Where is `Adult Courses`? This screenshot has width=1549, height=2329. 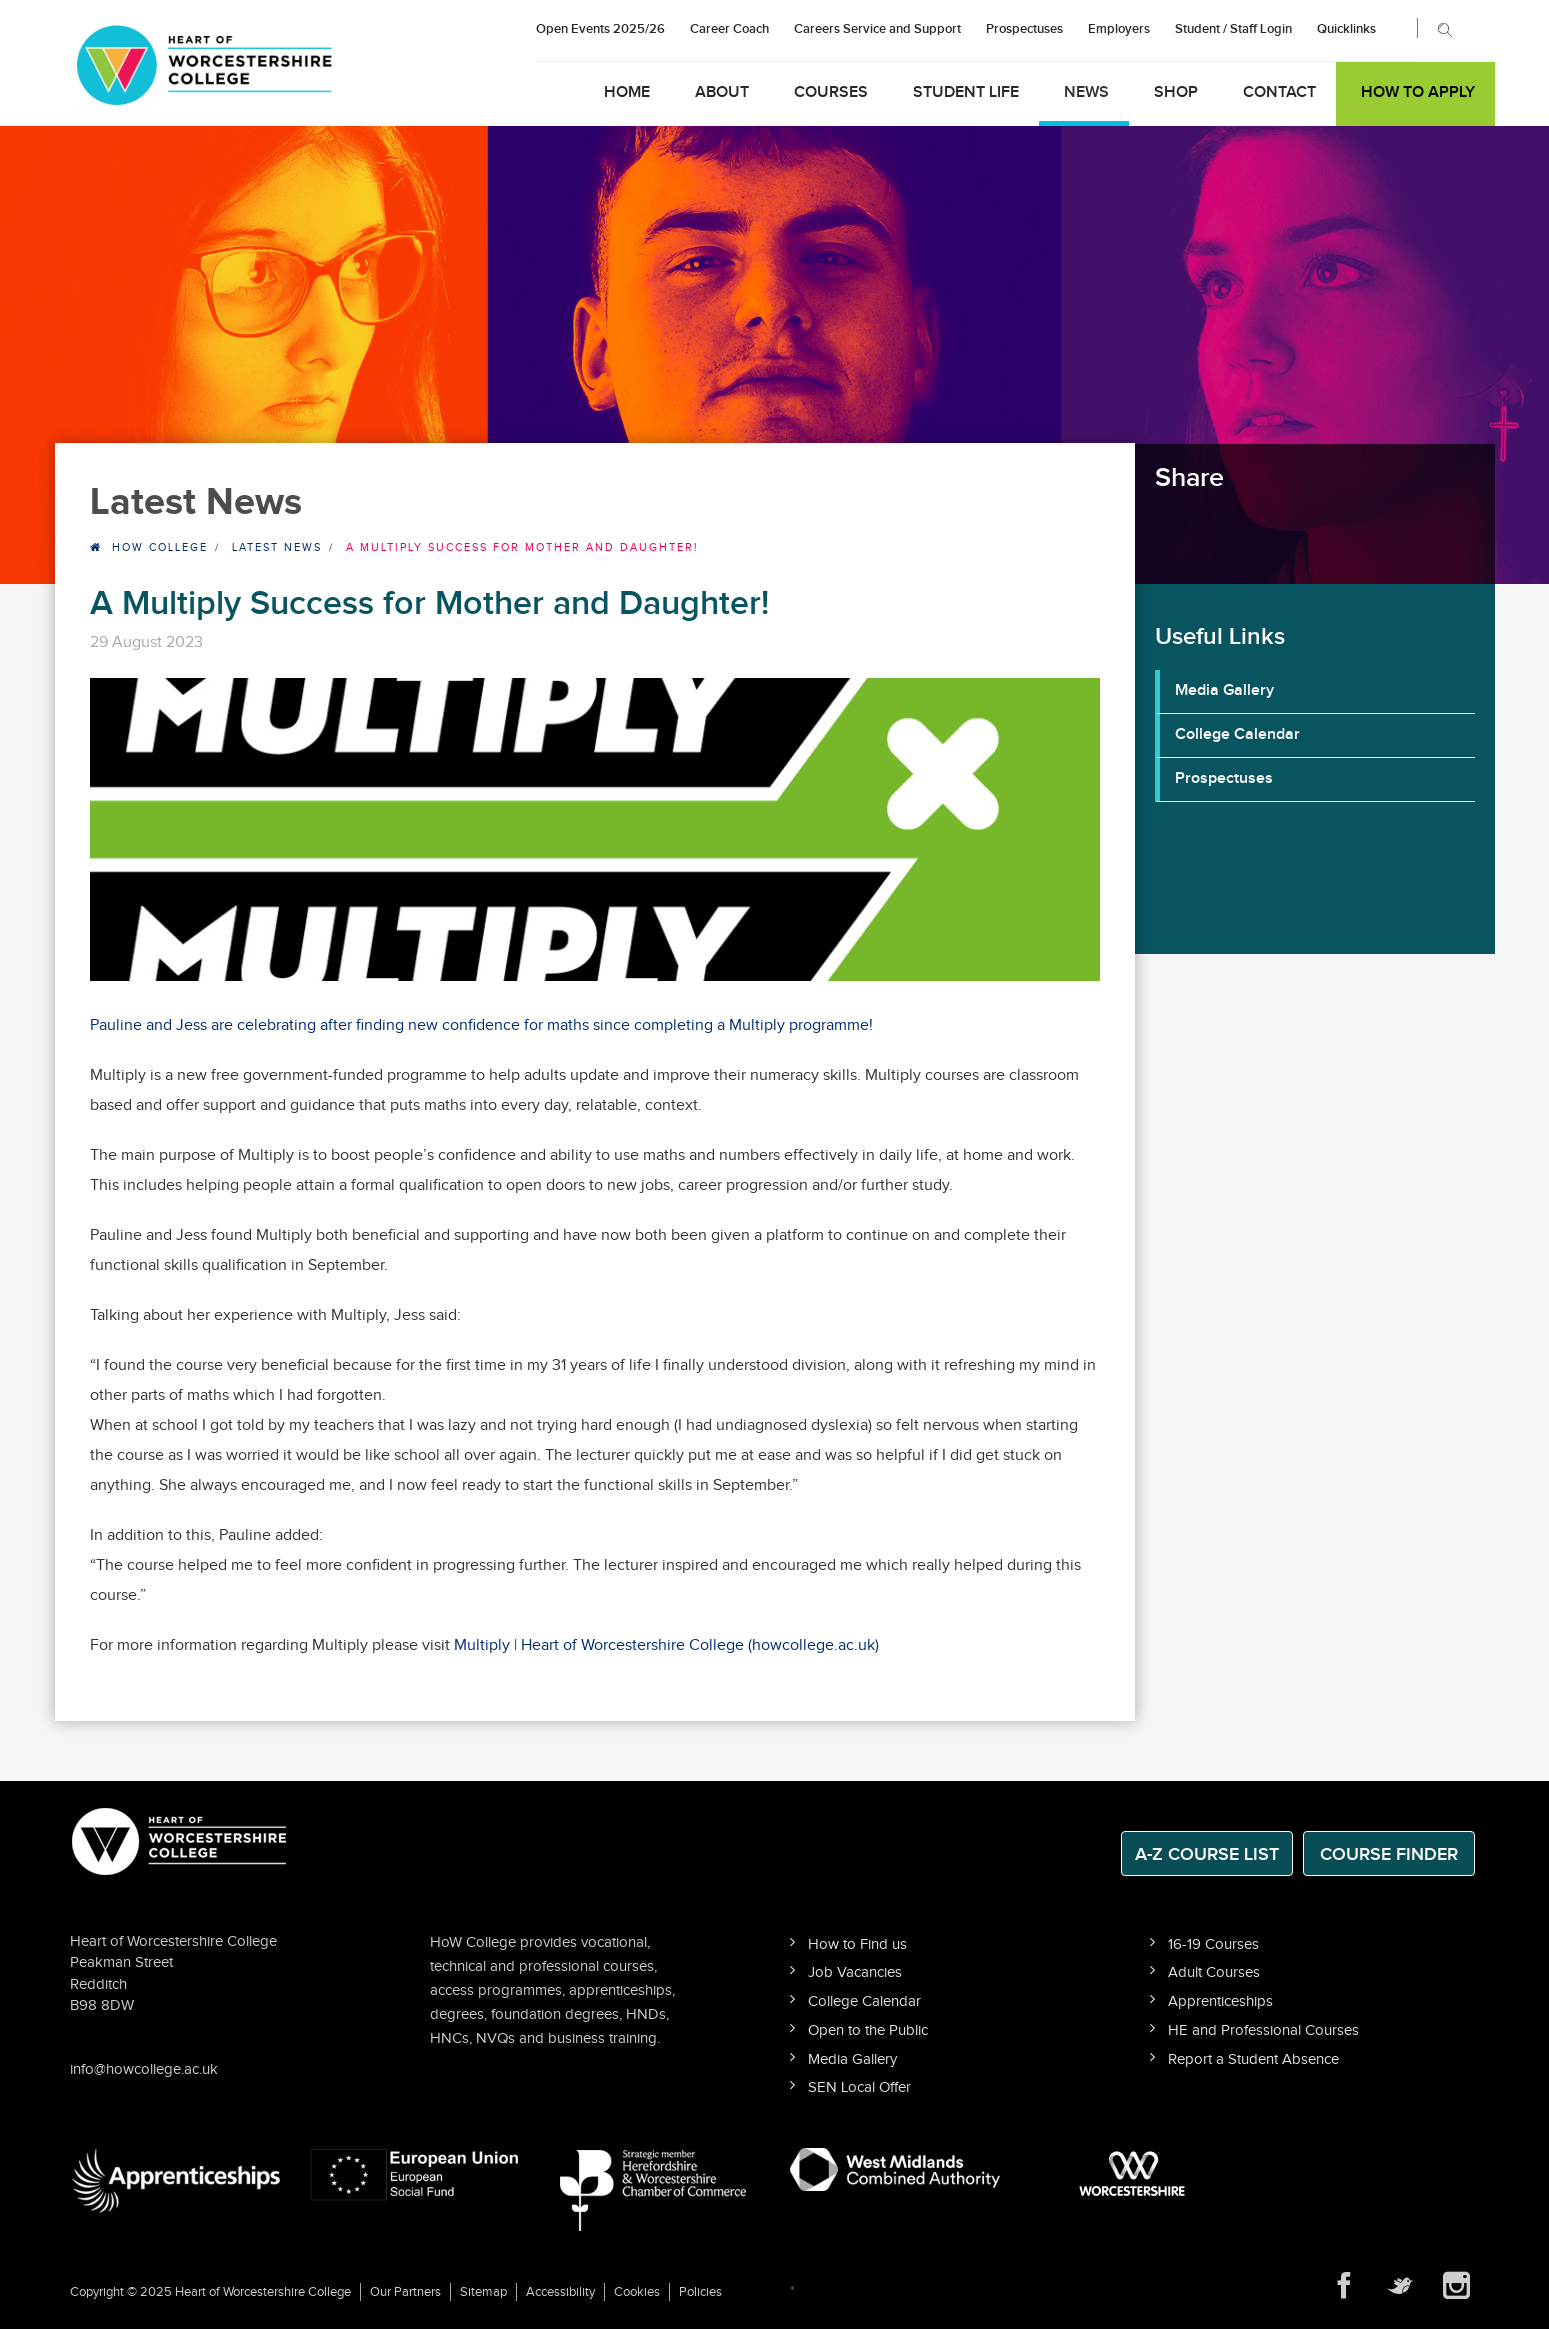
Adult Courses is located at coordinates (1214, 1972).